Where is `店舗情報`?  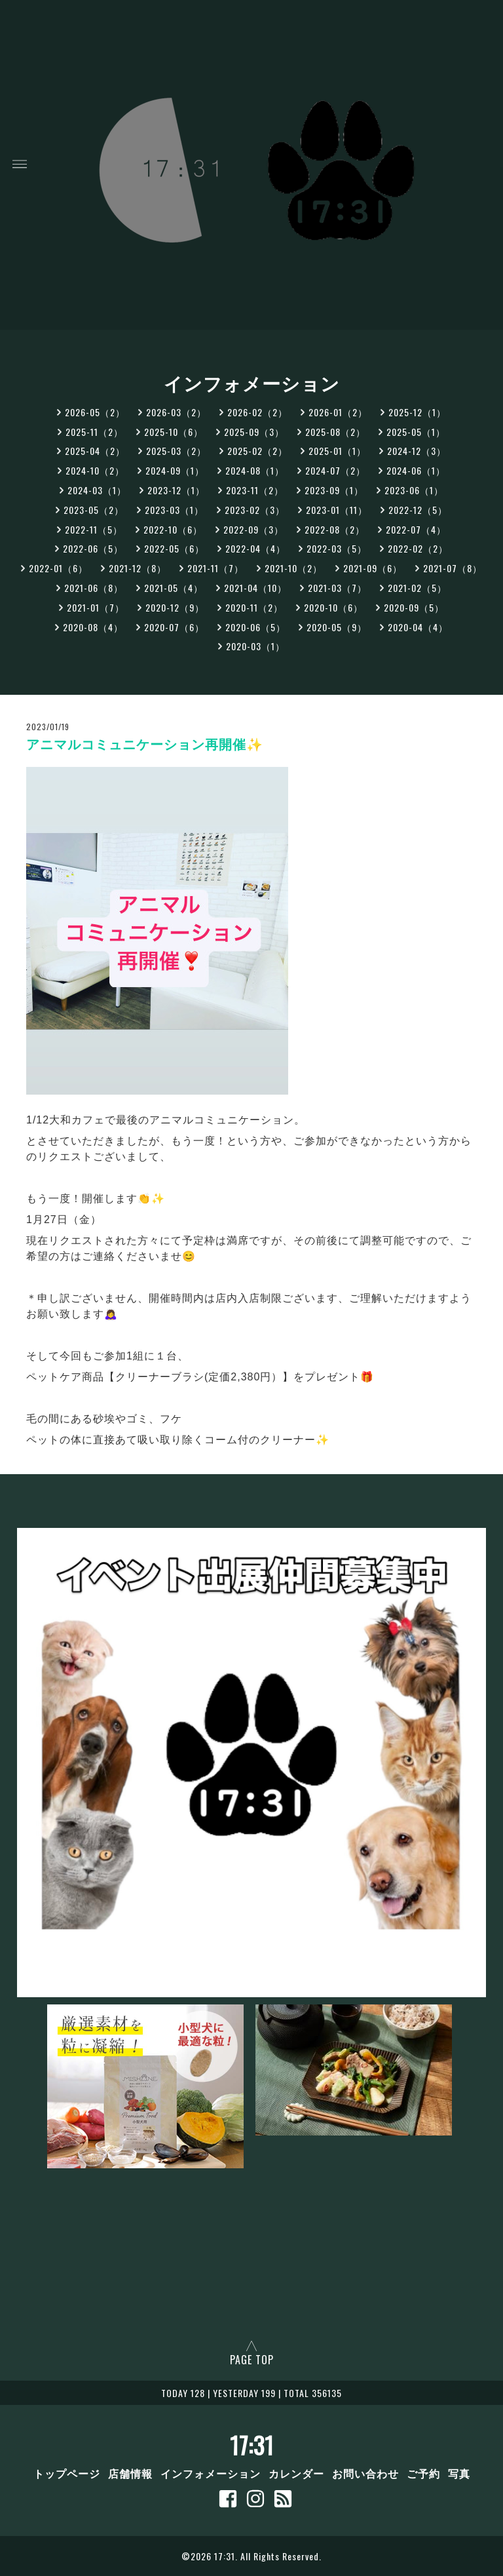
店舗情報 is located at coordinates (130, 2473).